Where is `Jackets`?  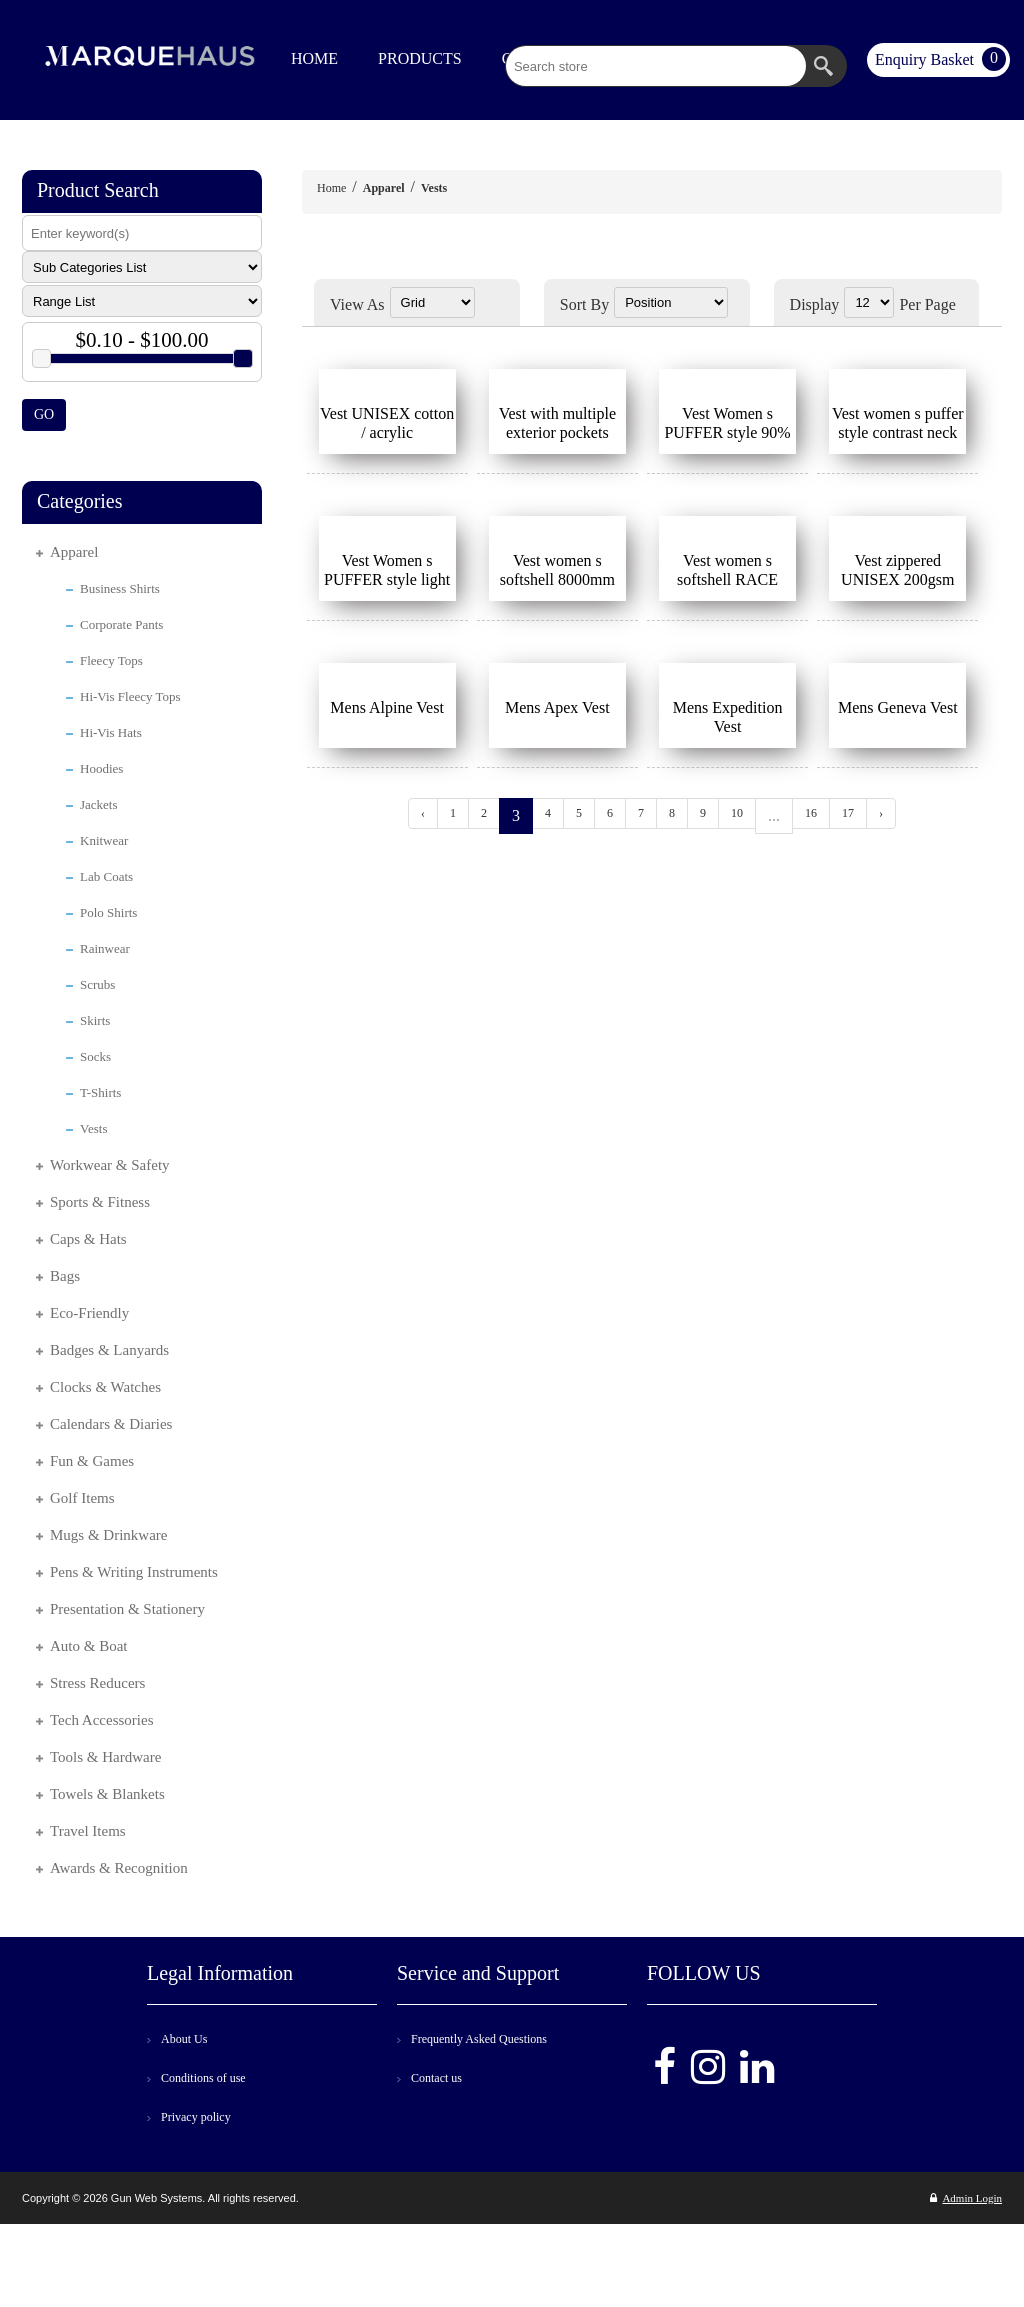 Jackets is located at coordinates (99, 804).